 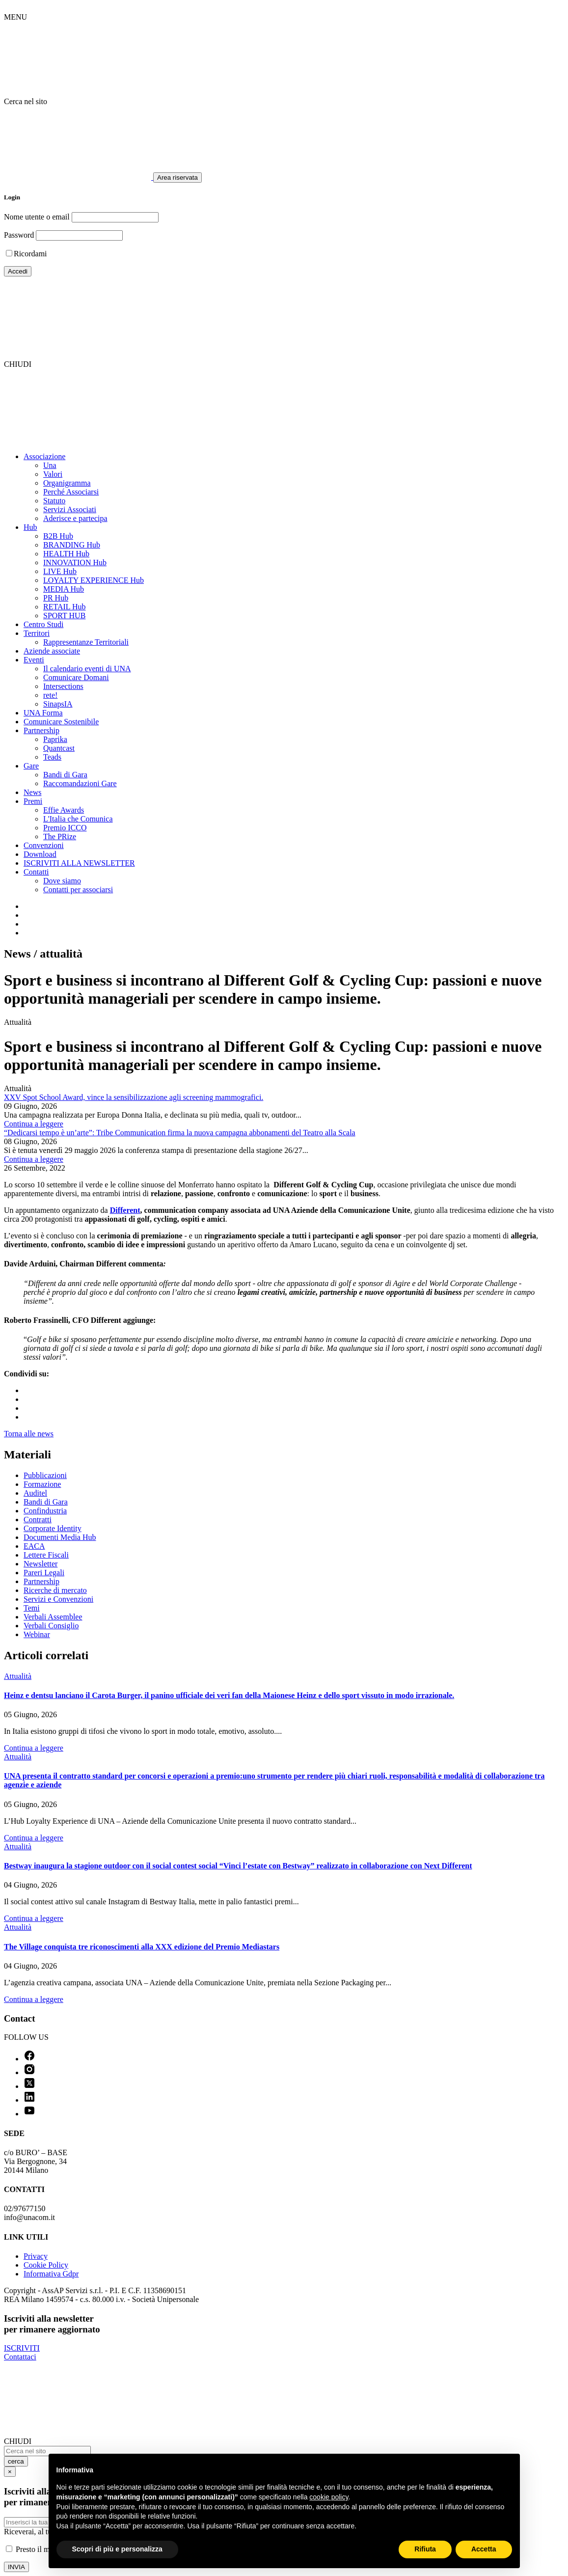 What do you see at coordinates (62, 881) in the screenshot?
I see `Dove siamo` at bounding box center [62, 881].